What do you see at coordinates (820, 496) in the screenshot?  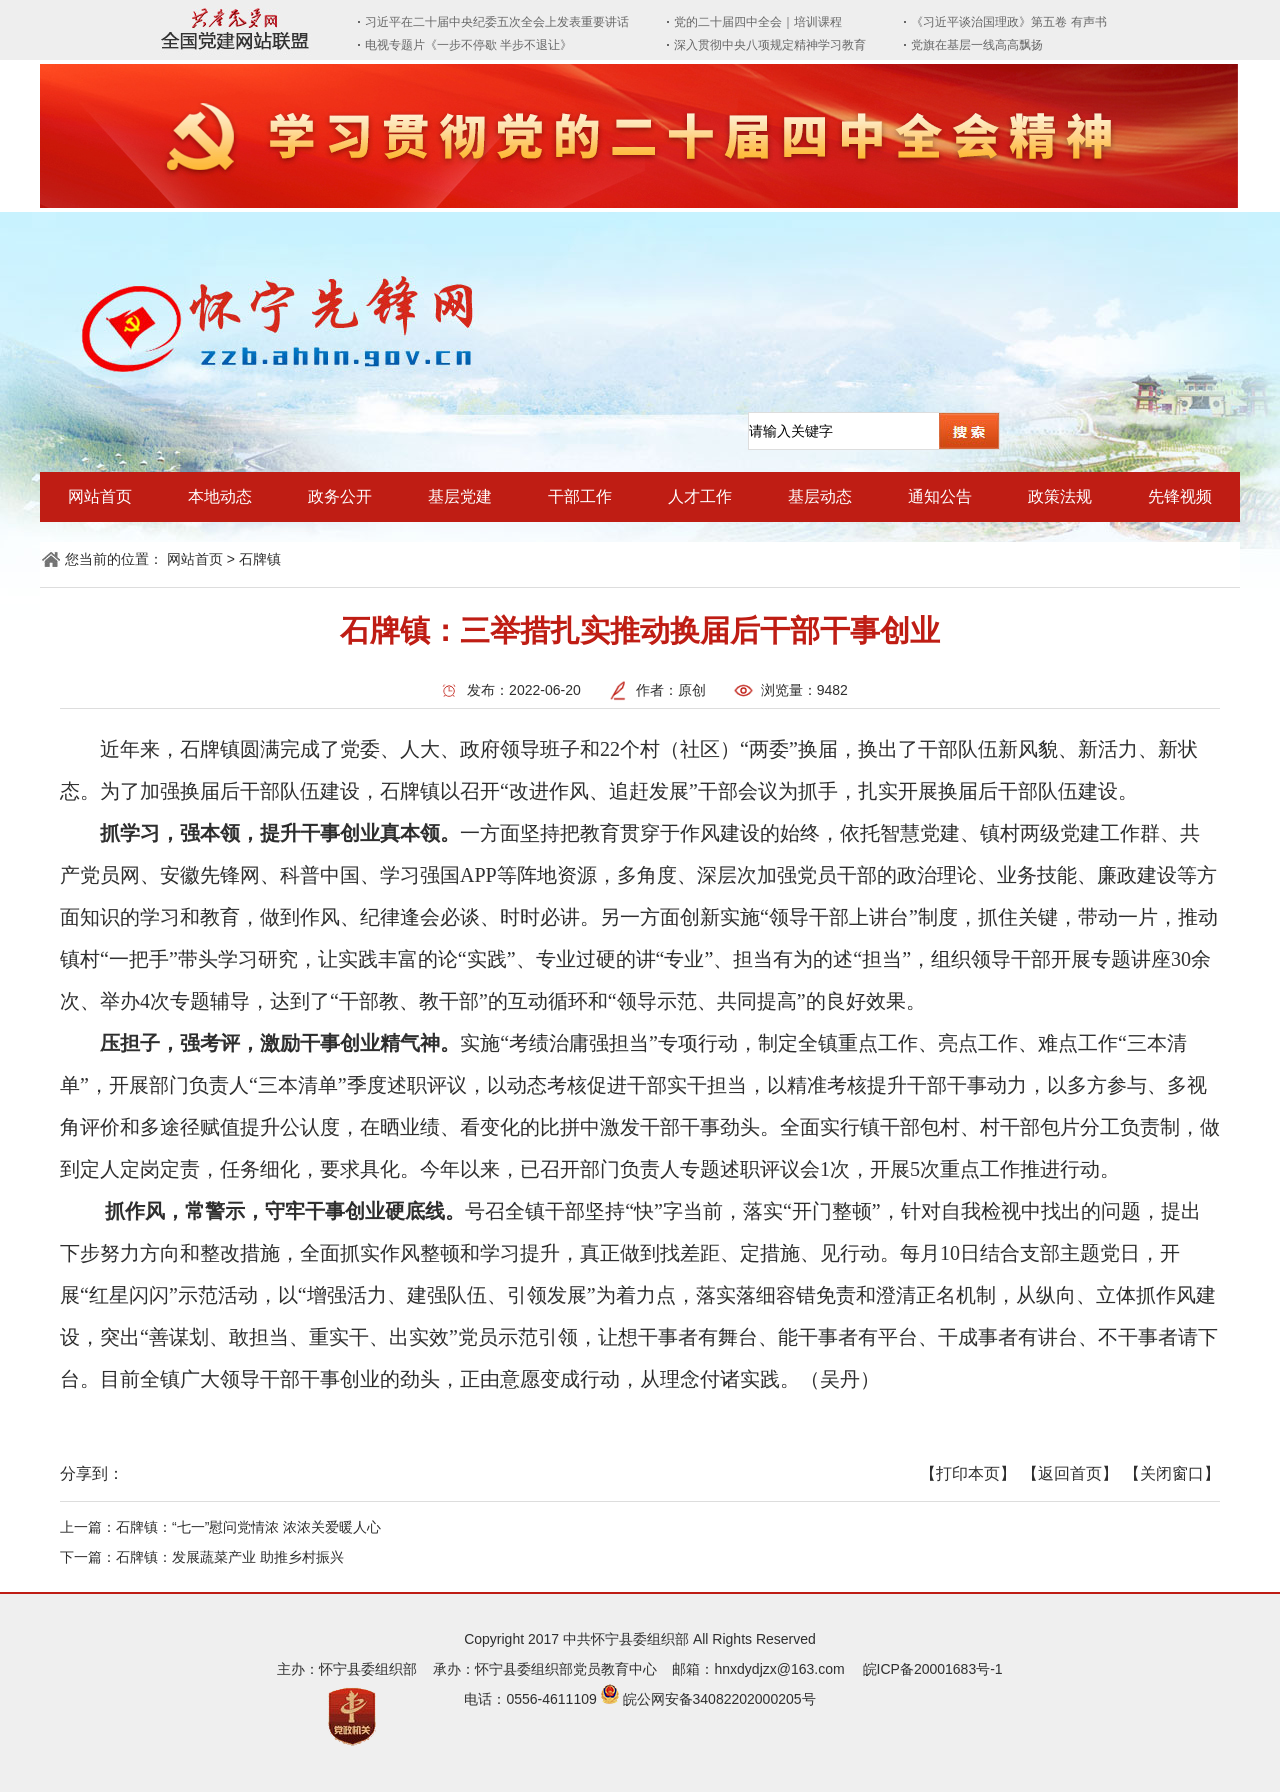 I see `基层动态` at bounding box center [820, 496].